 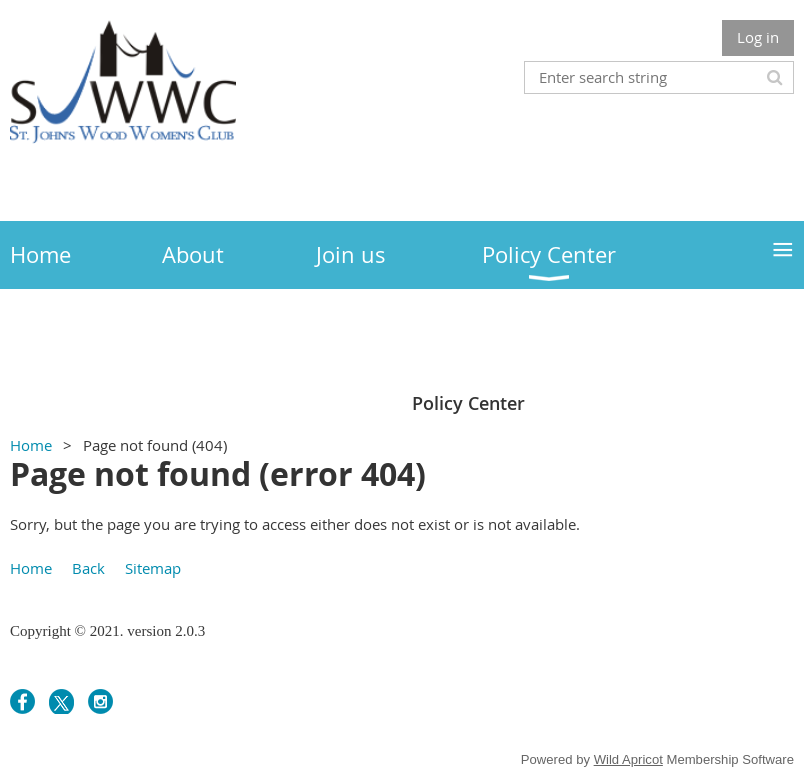 What do you see at coordinates (468, 403) in the screenshot?
I see `Policy Center` at bounding box center [468, 403].